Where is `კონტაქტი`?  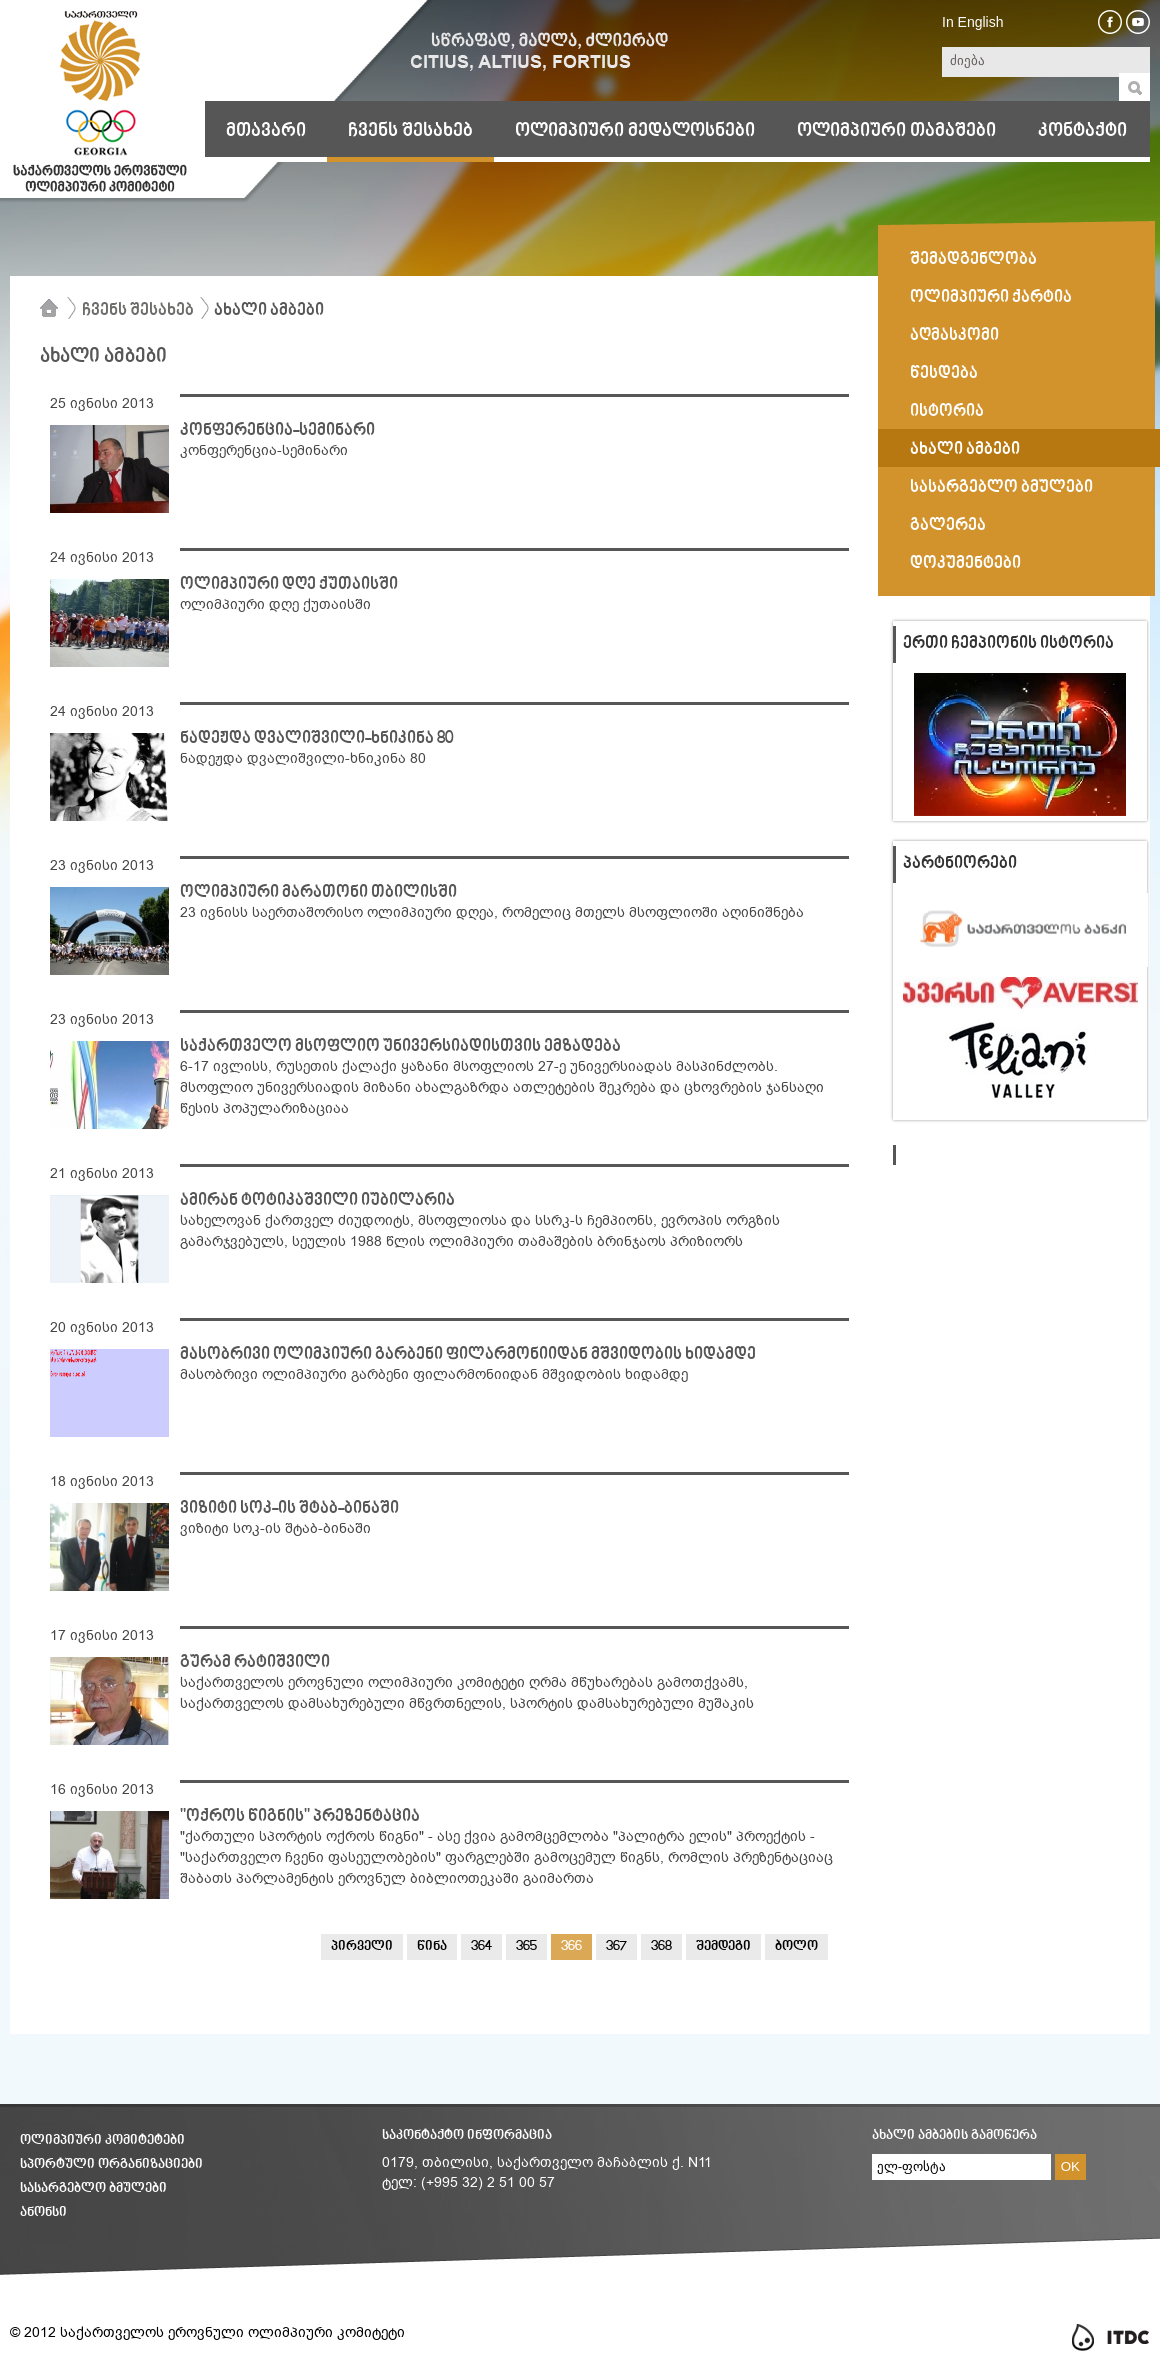 კონტაქტი is located at coordinates (1082, 131).